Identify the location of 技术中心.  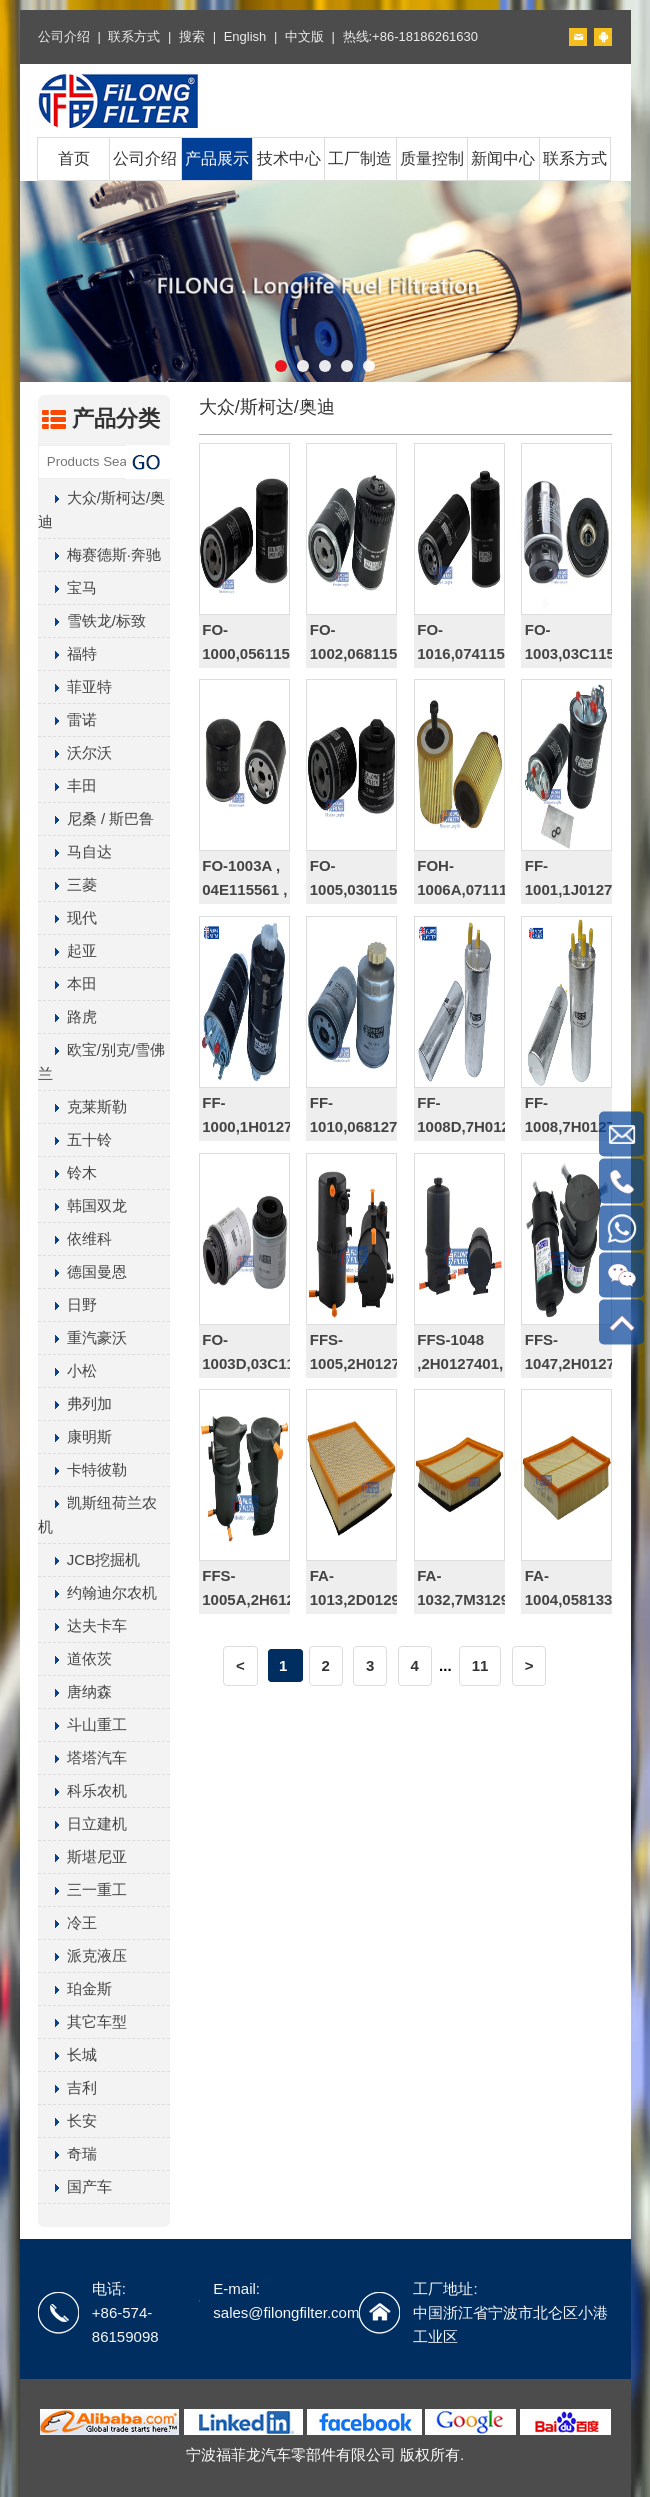
(289, 158).